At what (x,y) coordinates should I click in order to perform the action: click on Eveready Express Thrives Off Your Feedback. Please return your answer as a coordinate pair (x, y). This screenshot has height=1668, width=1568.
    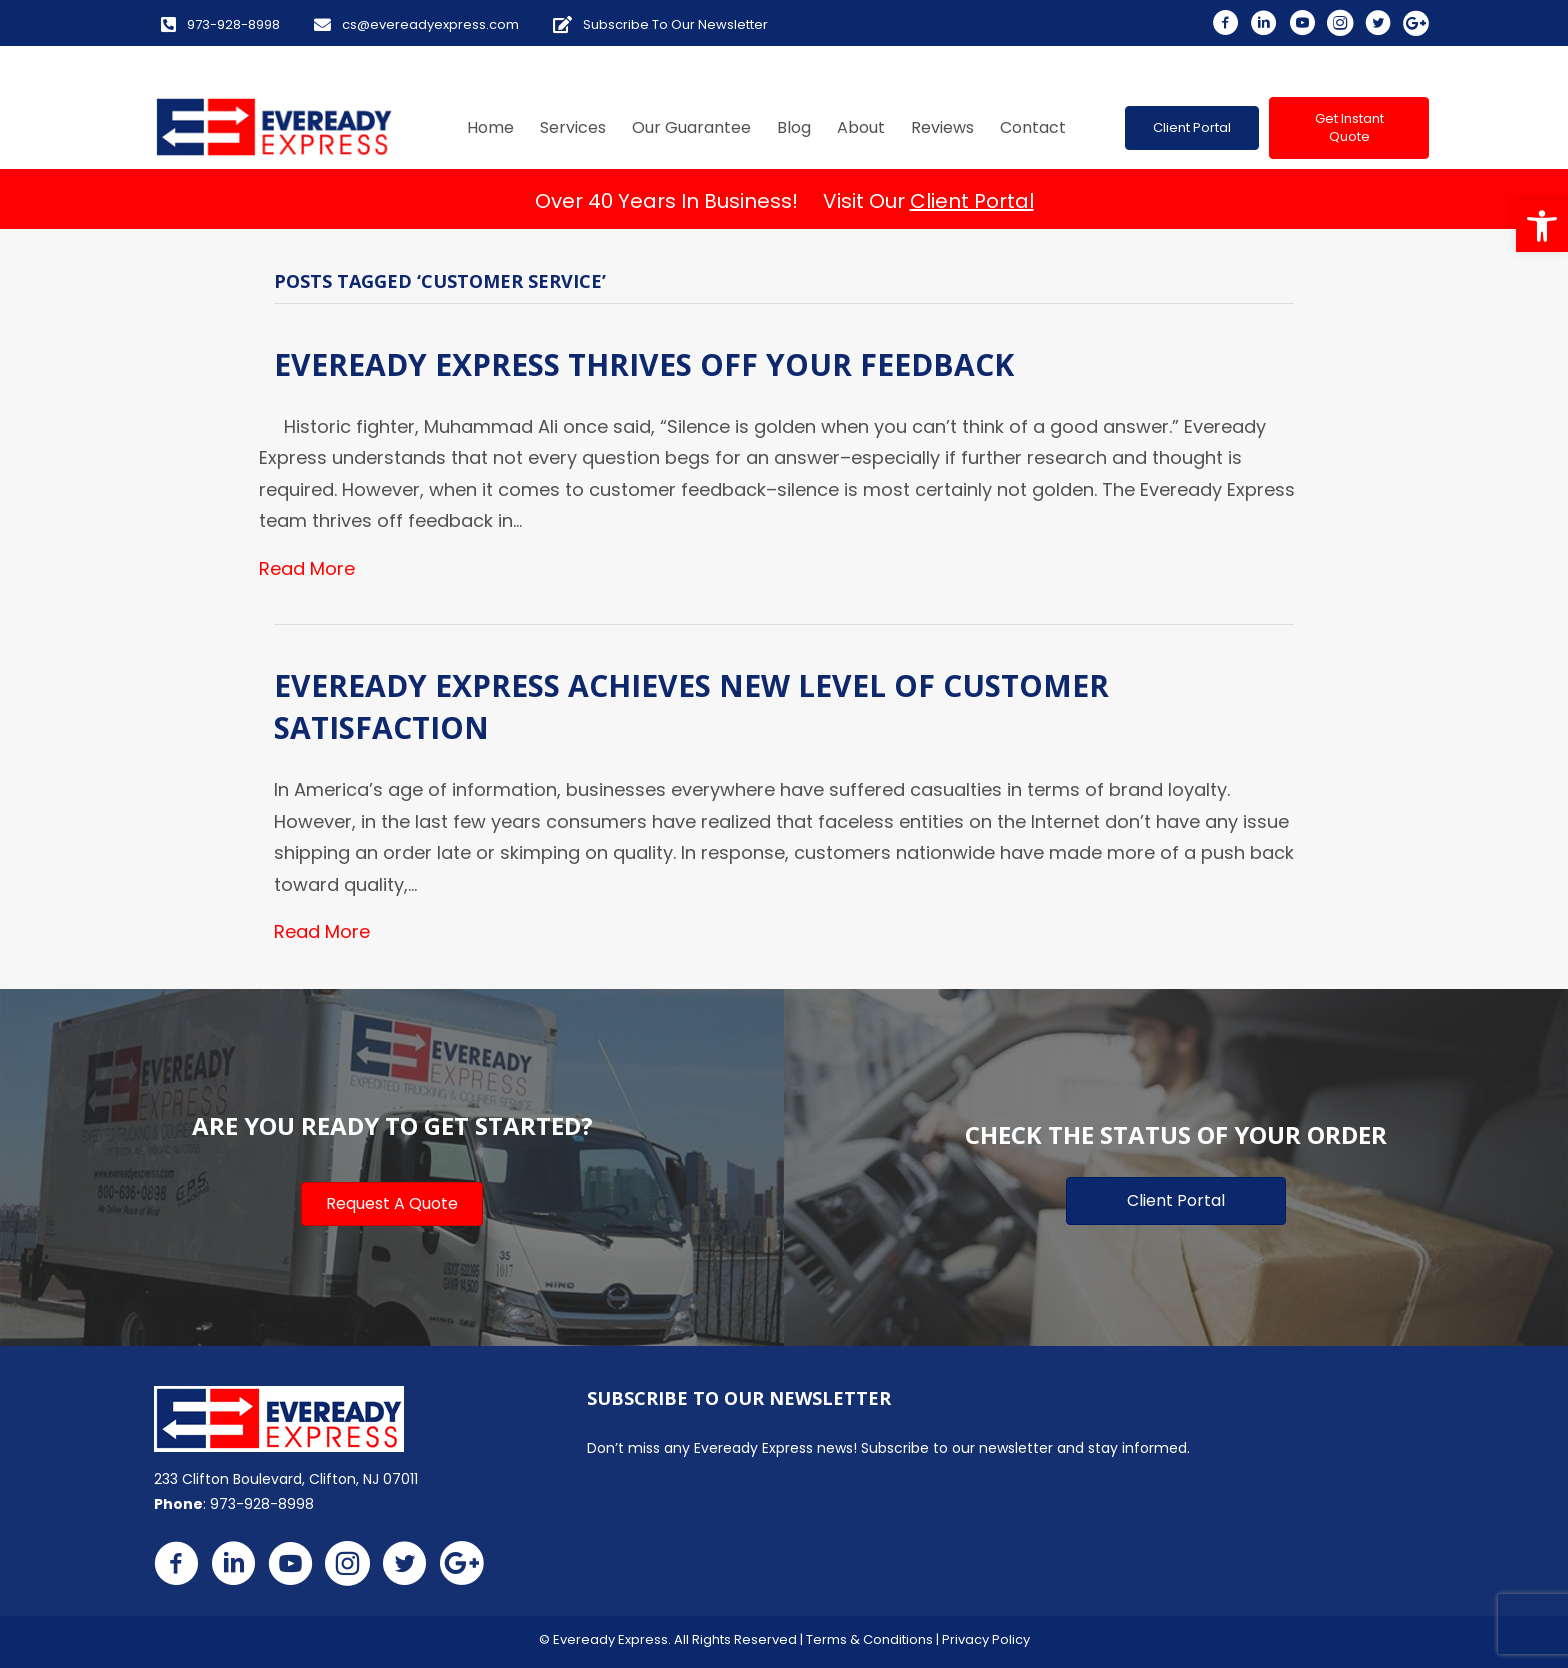
    Looking at the image, I should click on (644, 364).